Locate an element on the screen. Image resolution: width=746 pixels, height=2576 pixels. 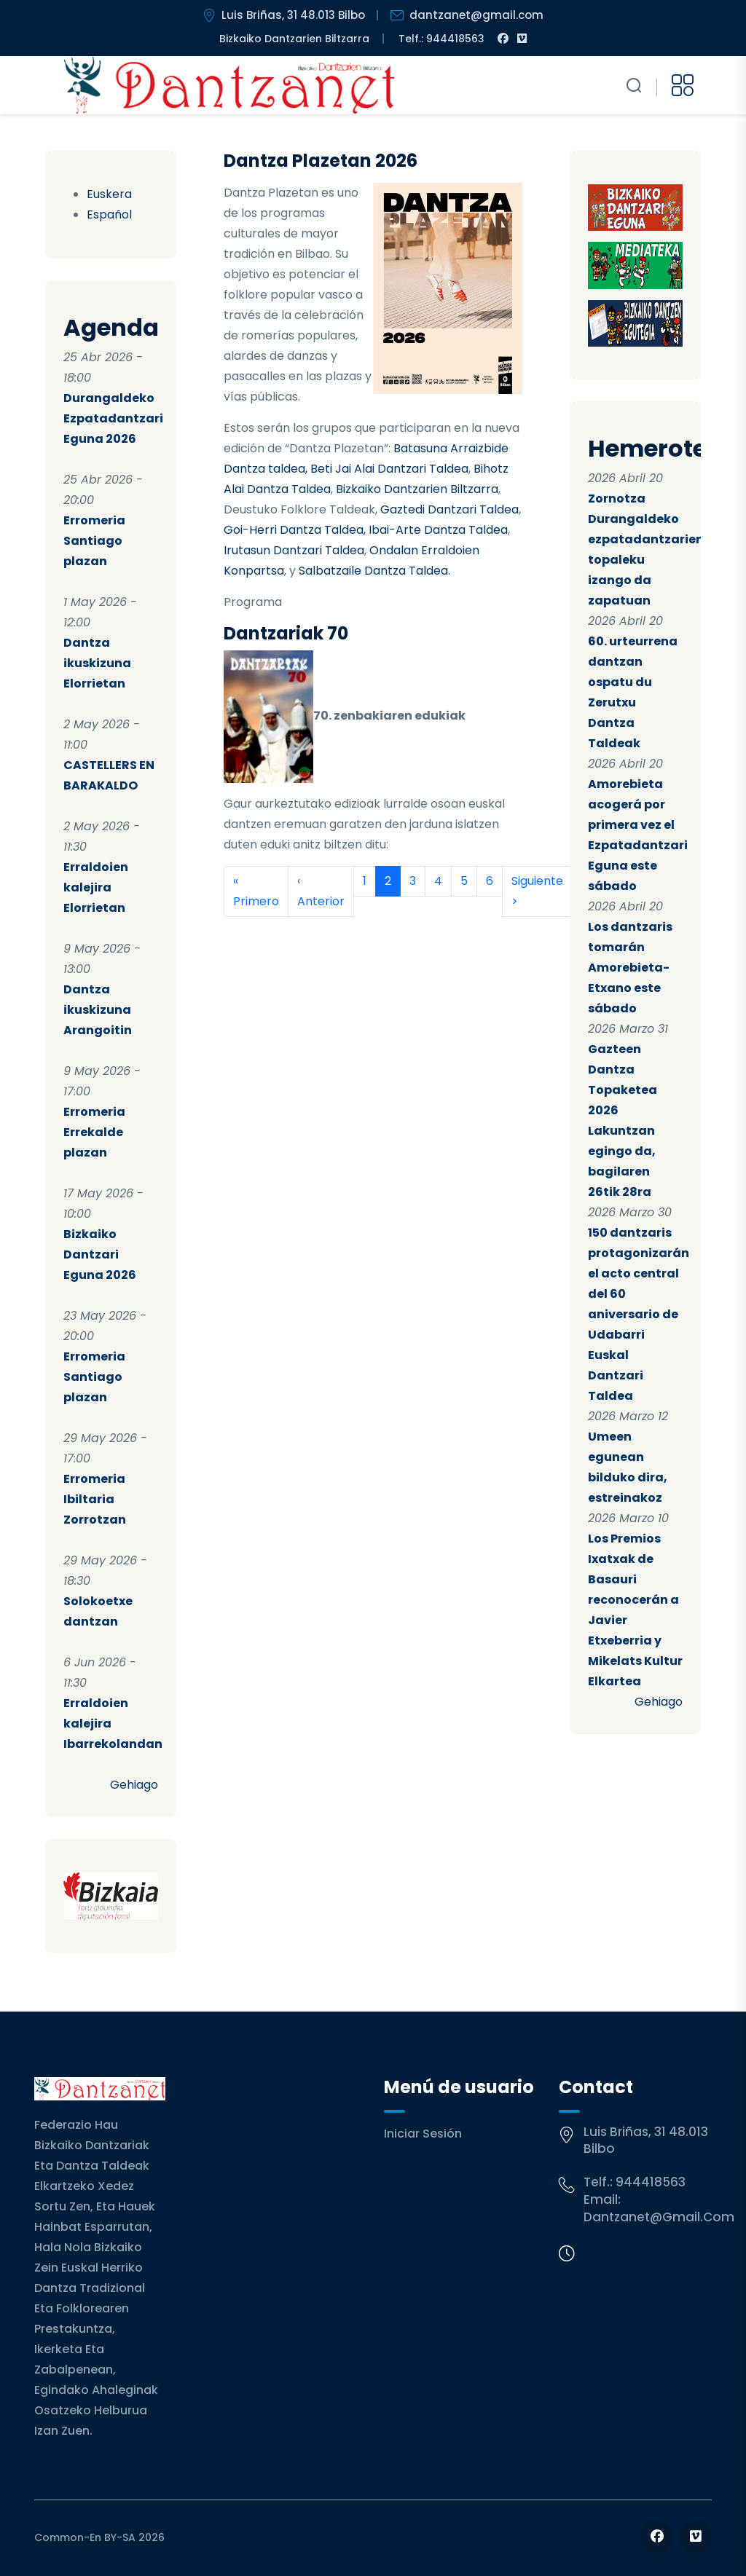
944418563 is located at coordinates (651, 2182).